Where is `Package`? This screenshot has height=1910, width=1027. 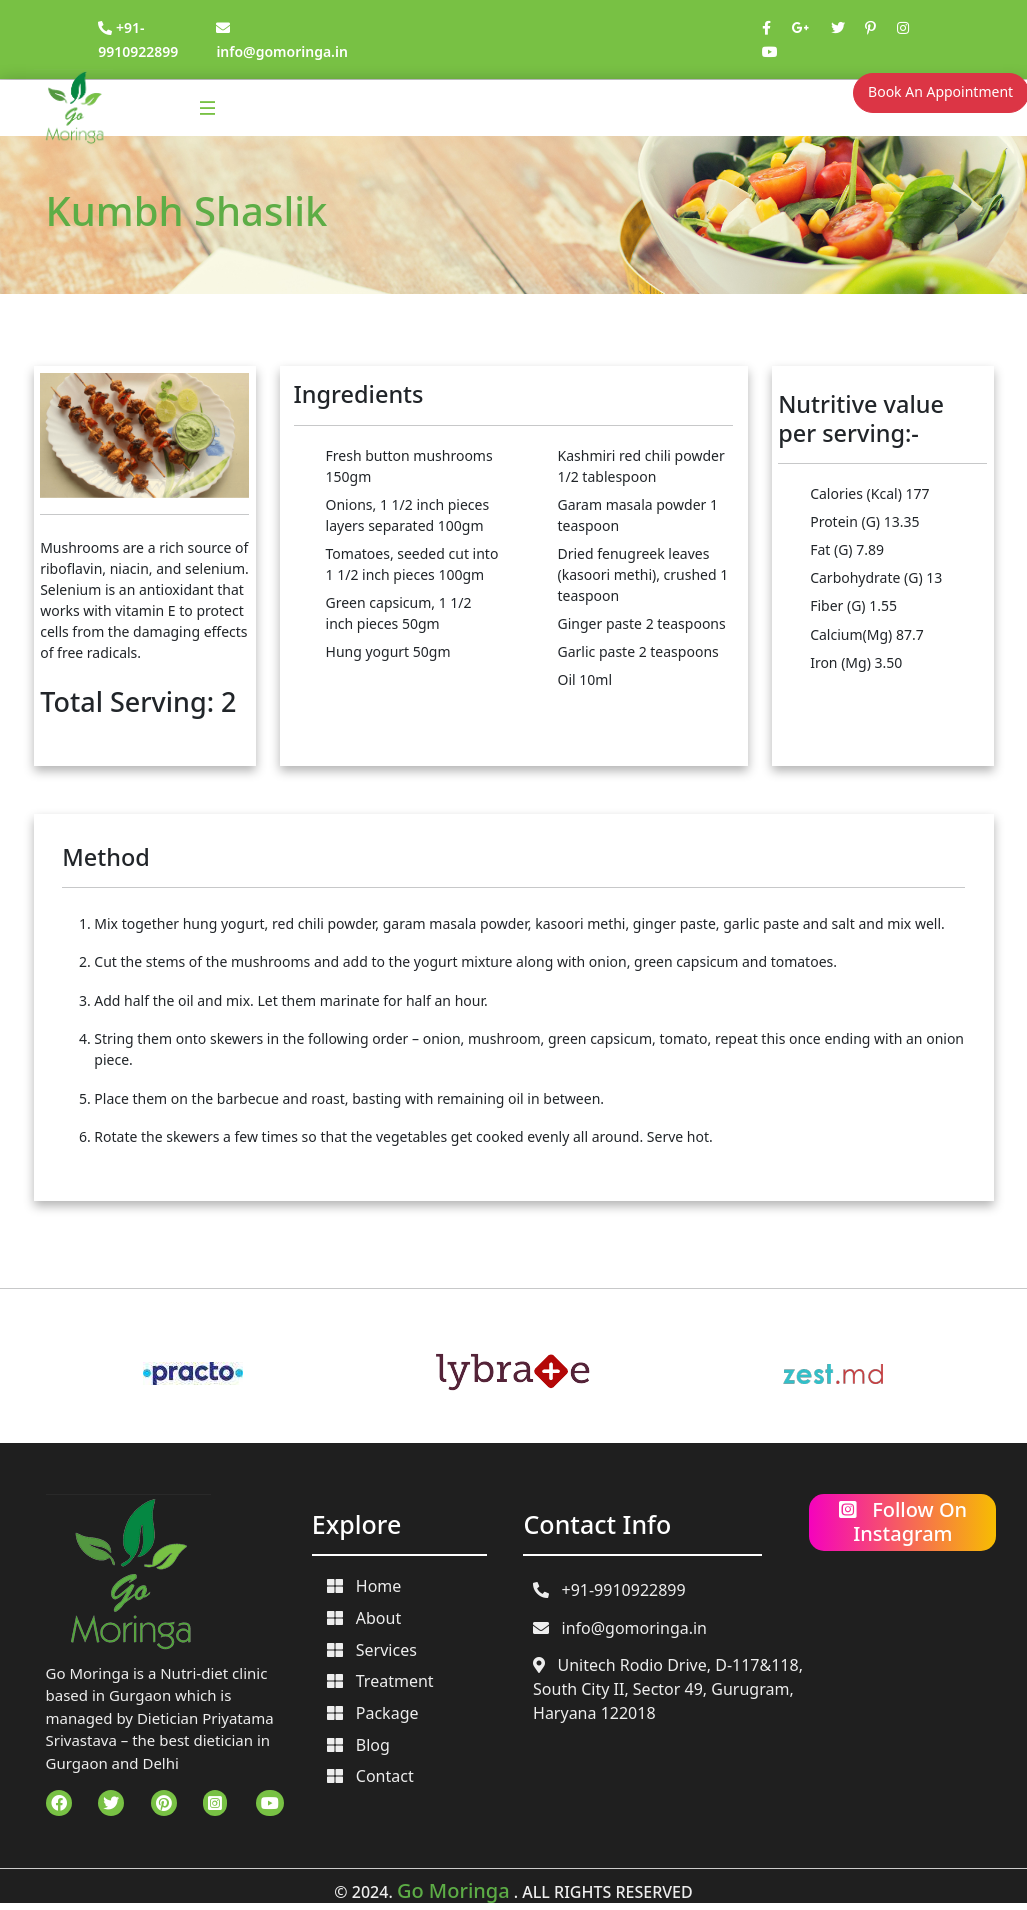 Package is located at coordinates (372, 1713).